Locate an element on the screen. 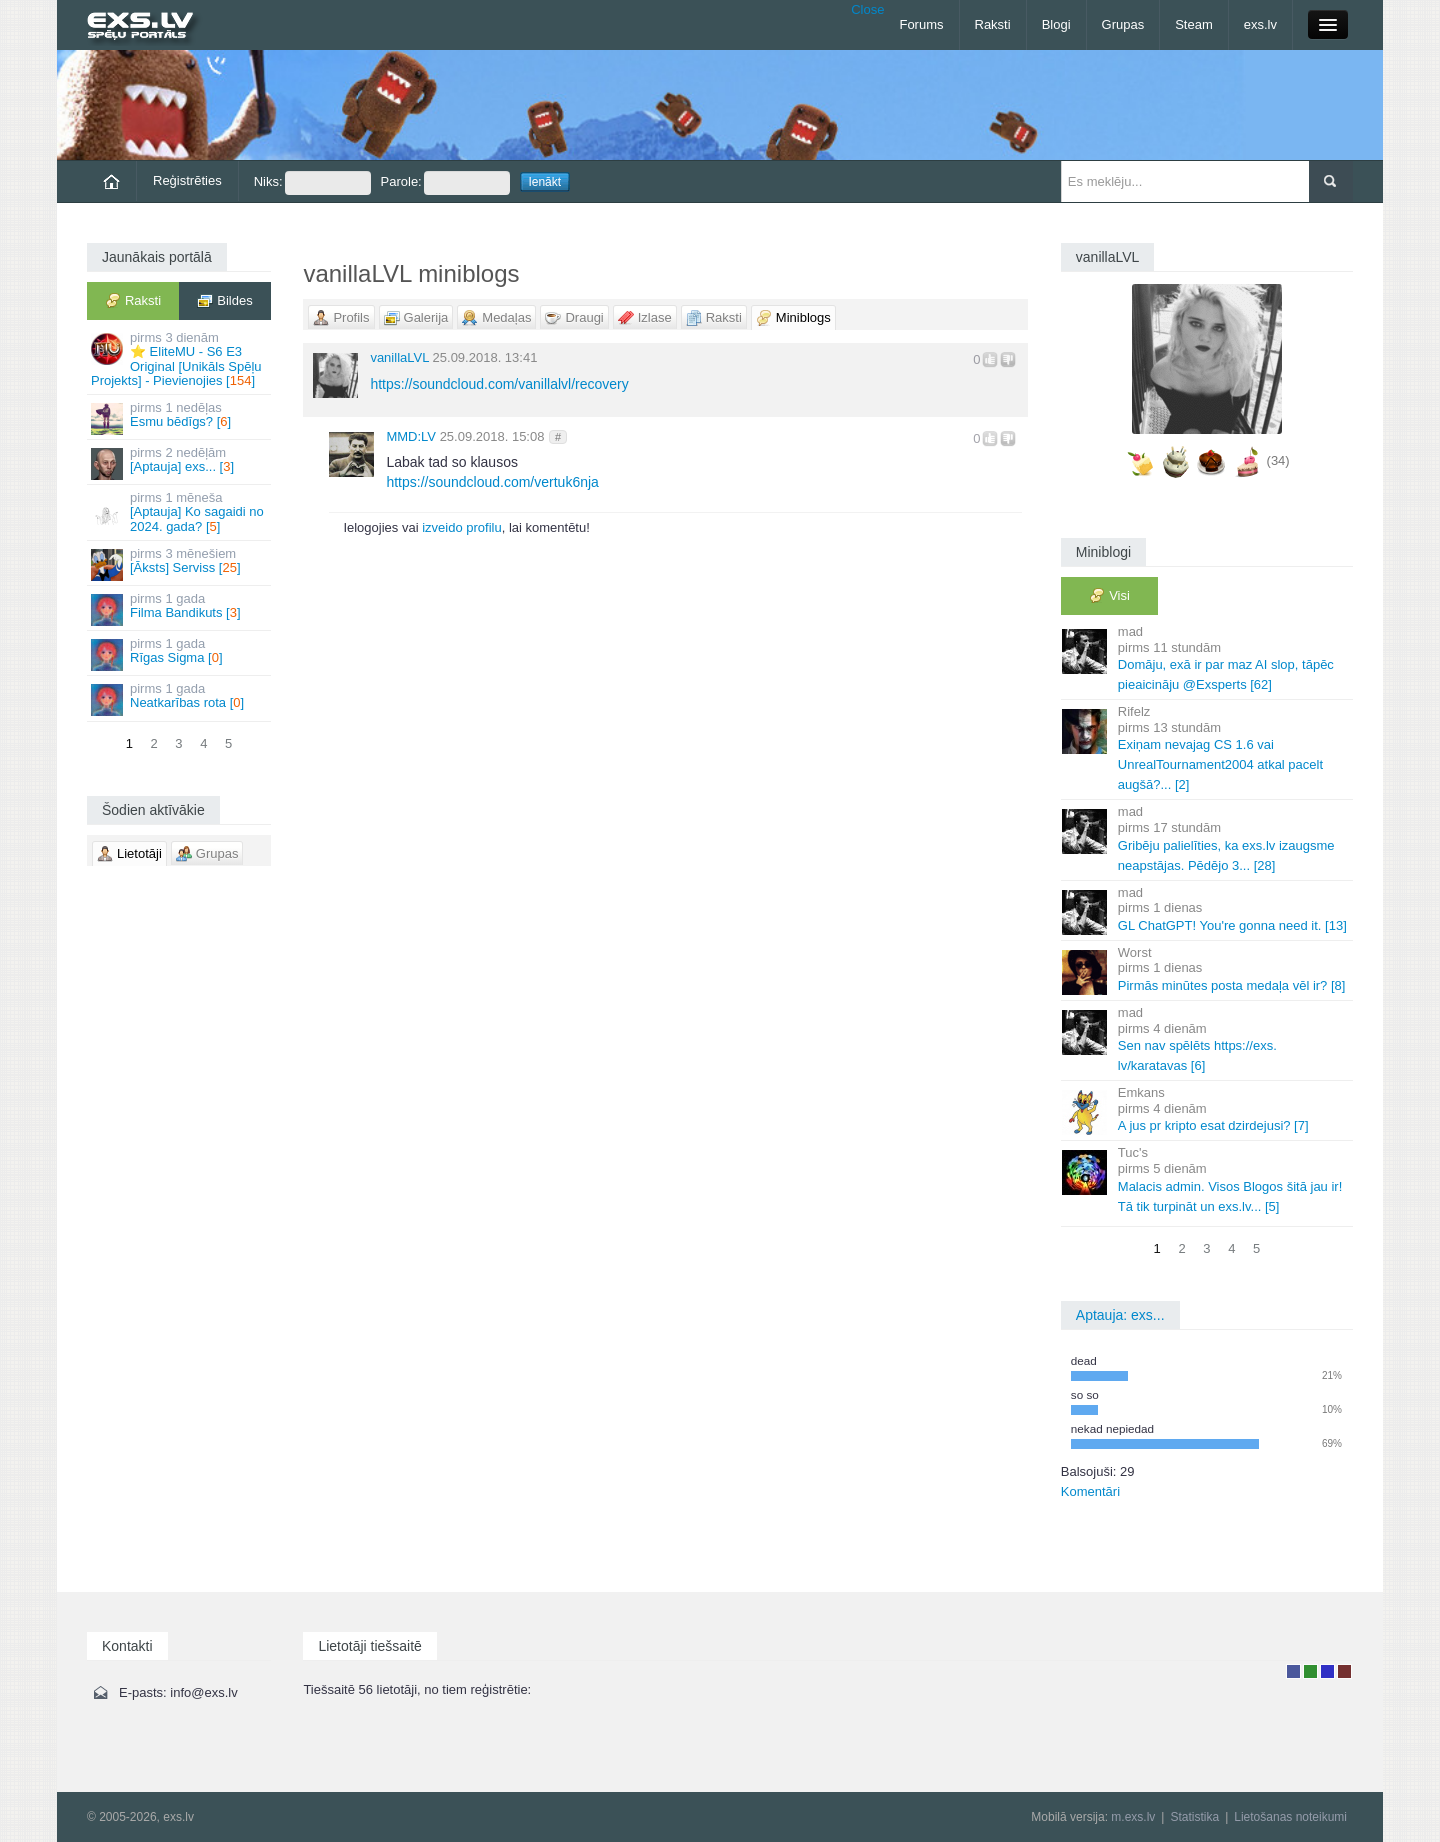  Komentāri is located at coordinates (1090, 1491).